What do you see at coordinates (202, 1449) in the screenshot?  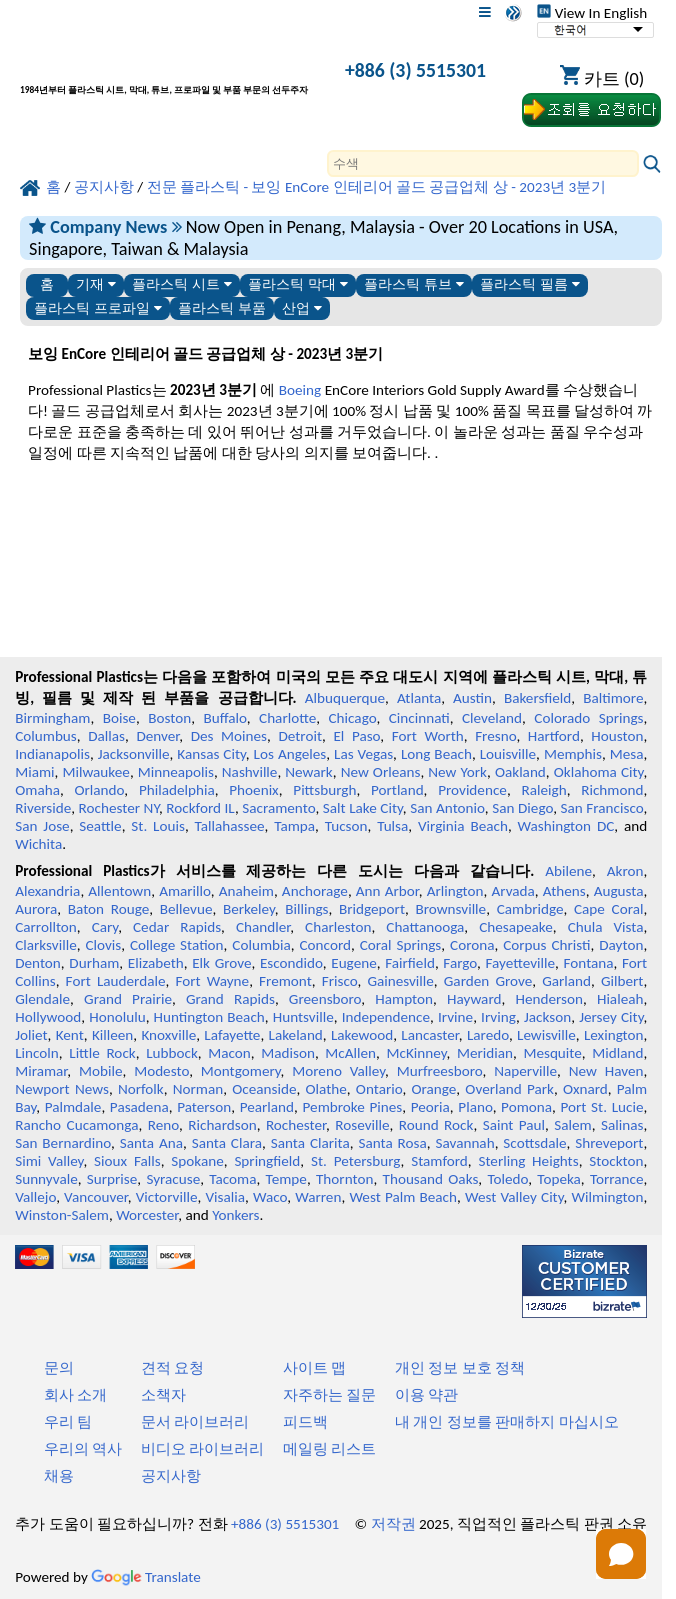 I see `비디오 라이브러리` at bounding box center [202, 1449].